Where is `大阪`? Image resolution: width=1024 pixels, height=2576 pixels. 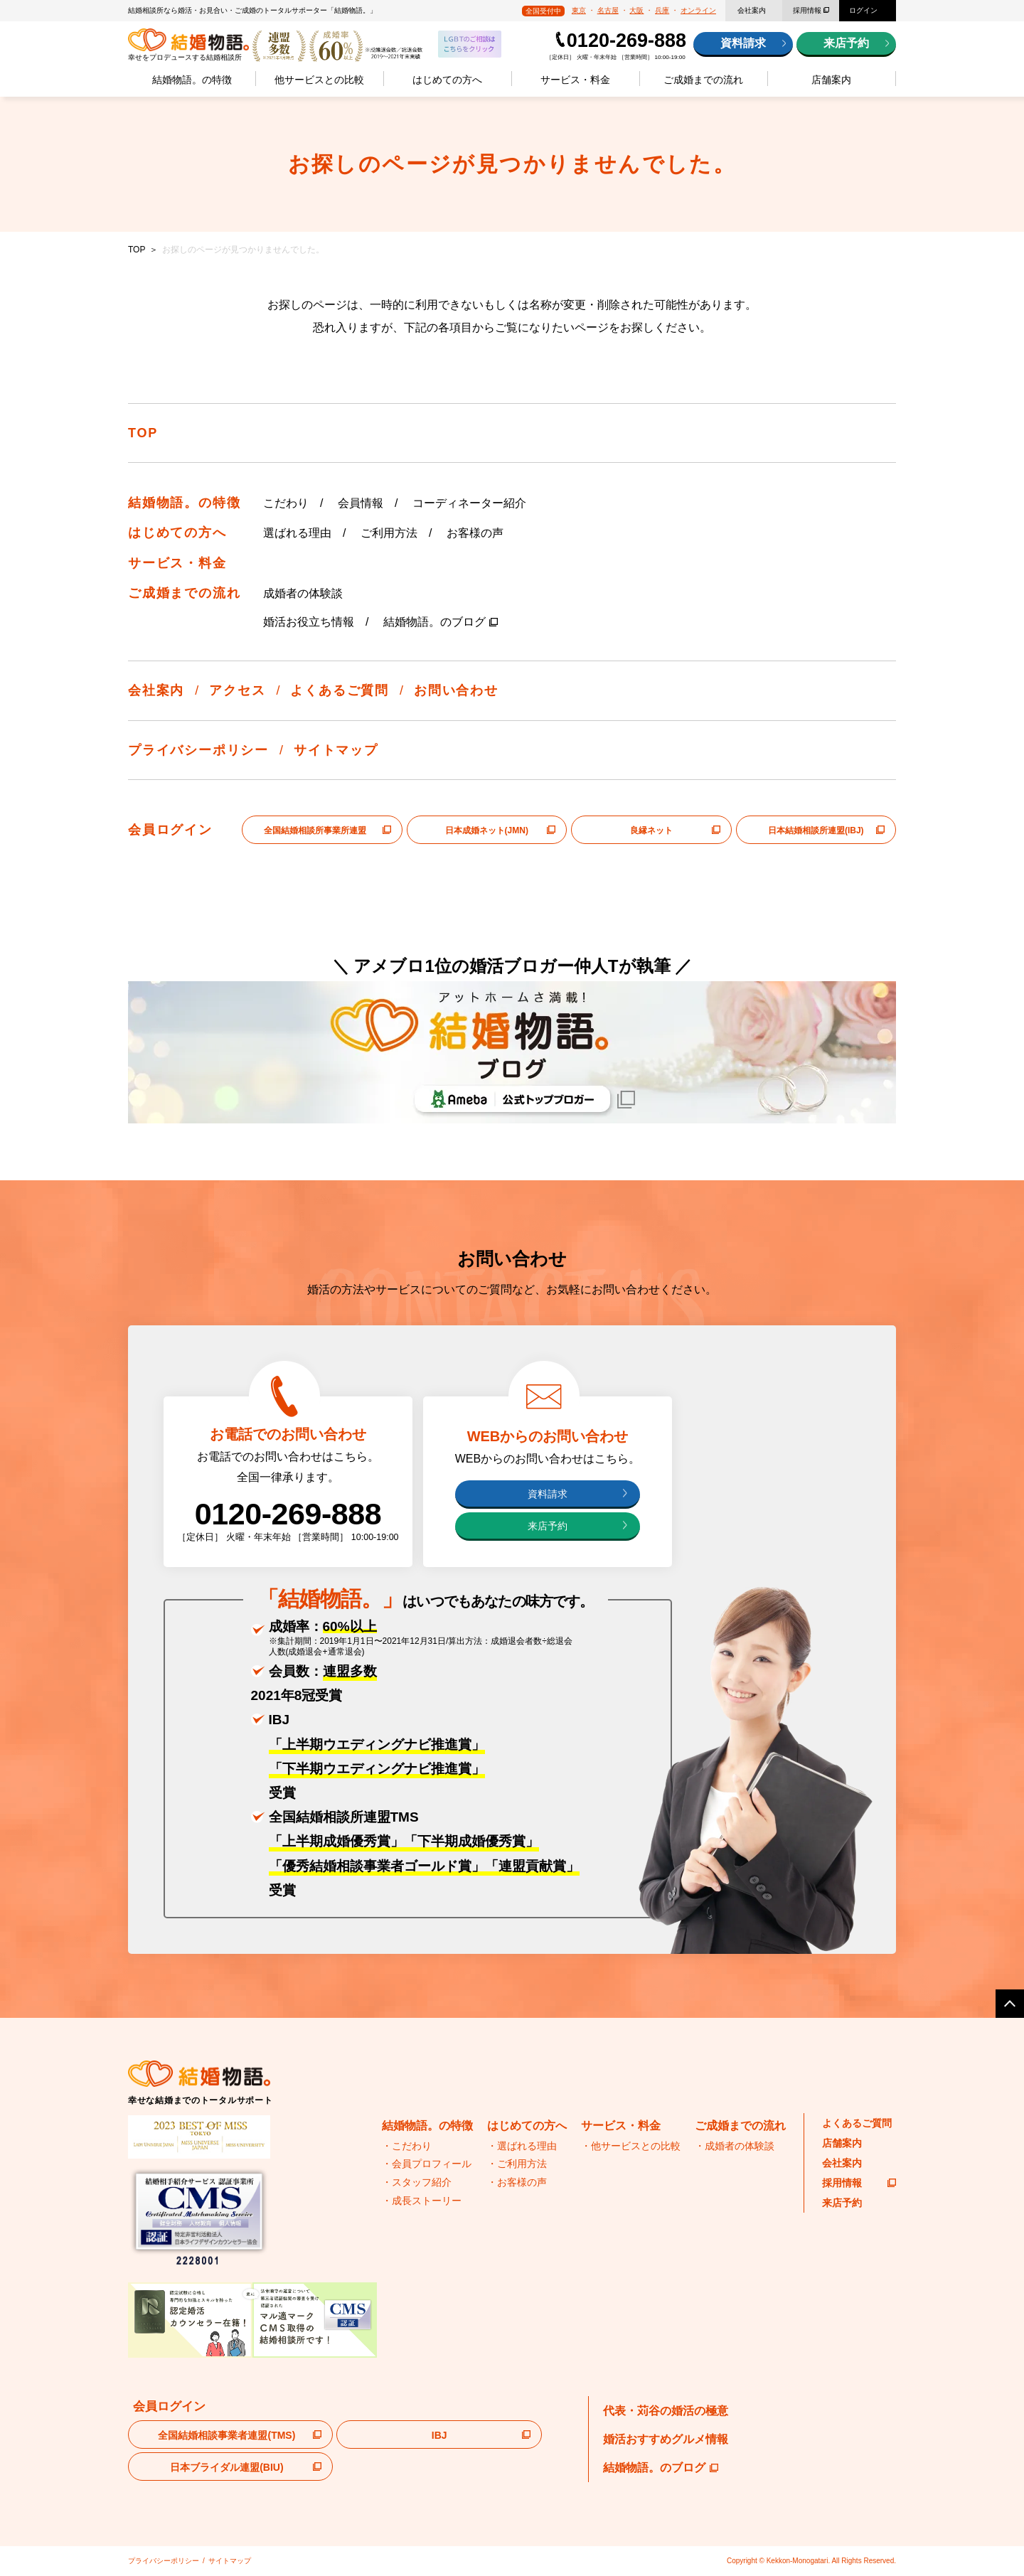 大阪 is located at coordinates (636, 10).